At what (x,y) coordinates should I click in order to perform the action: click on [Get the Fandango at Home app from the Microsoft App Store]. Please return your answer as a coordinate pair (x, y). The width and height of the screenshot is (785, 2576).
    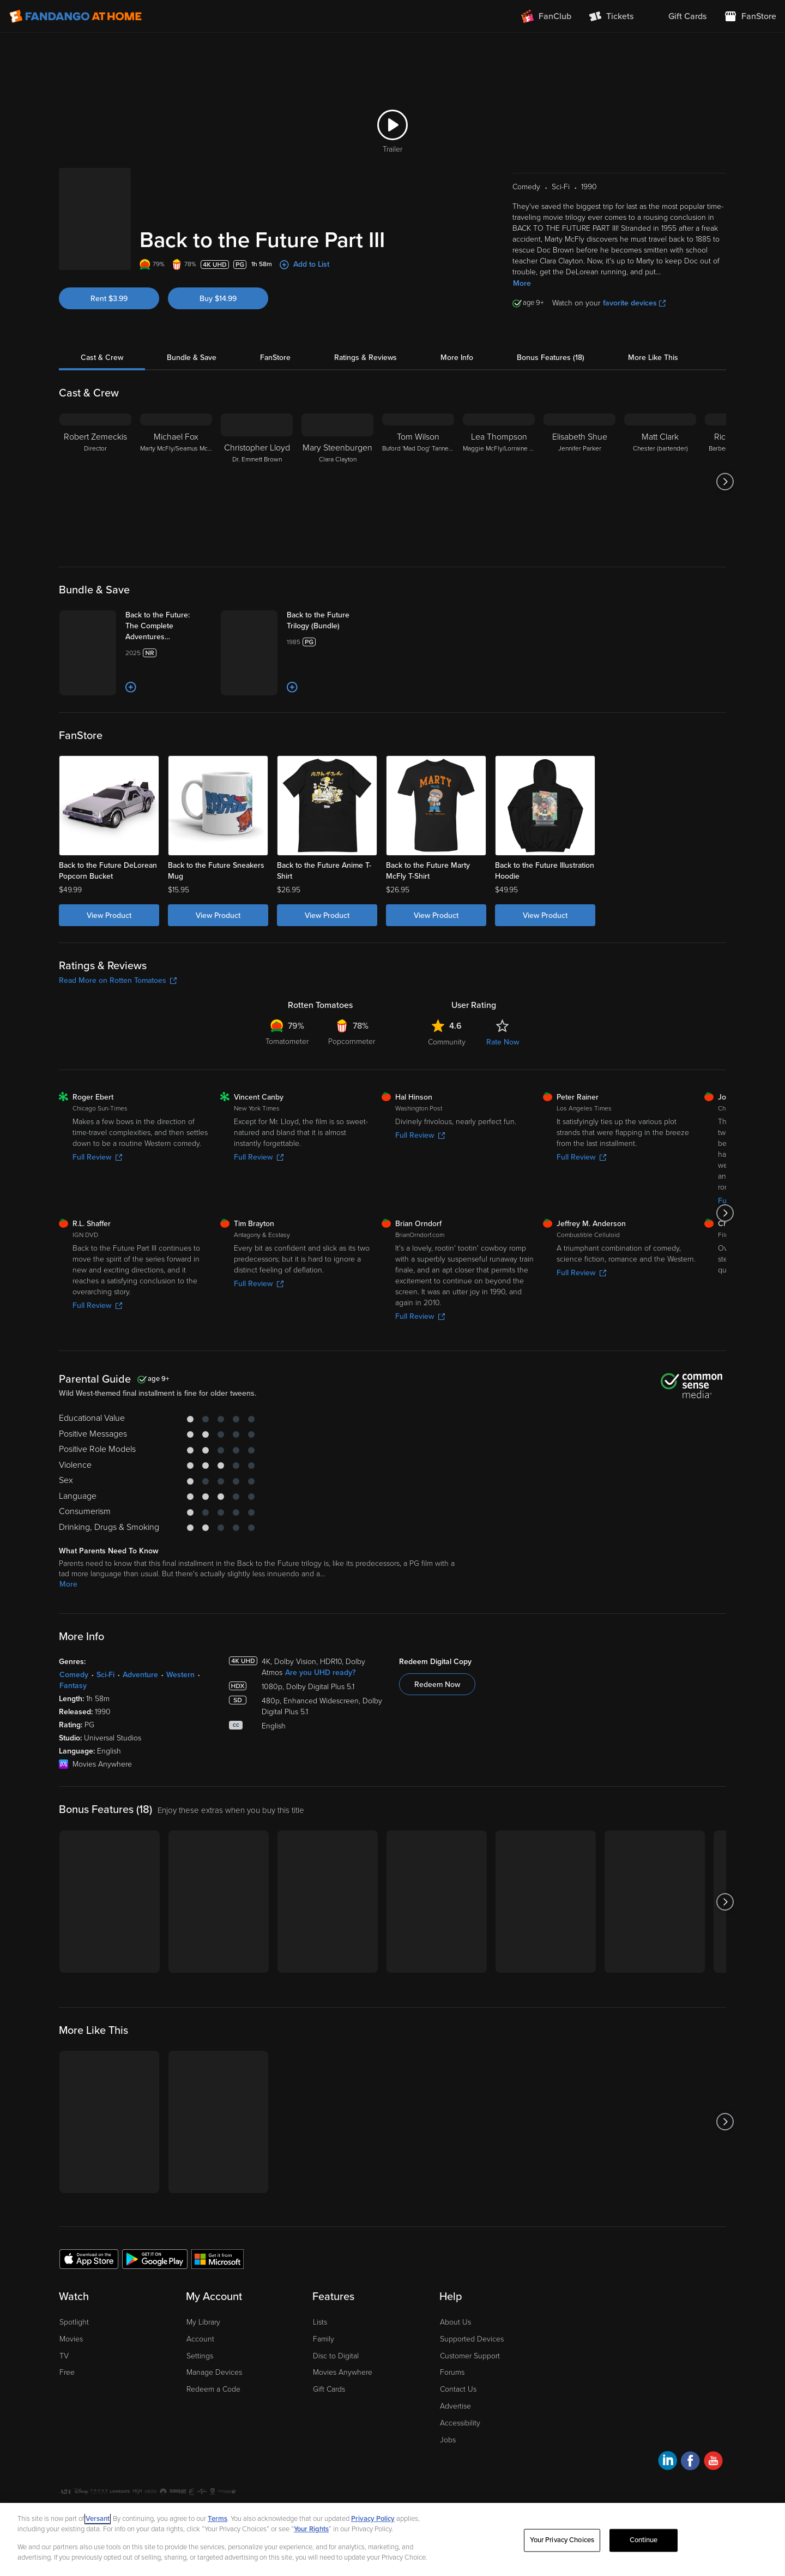
    Looking at the image, I should click on (217, 2258).